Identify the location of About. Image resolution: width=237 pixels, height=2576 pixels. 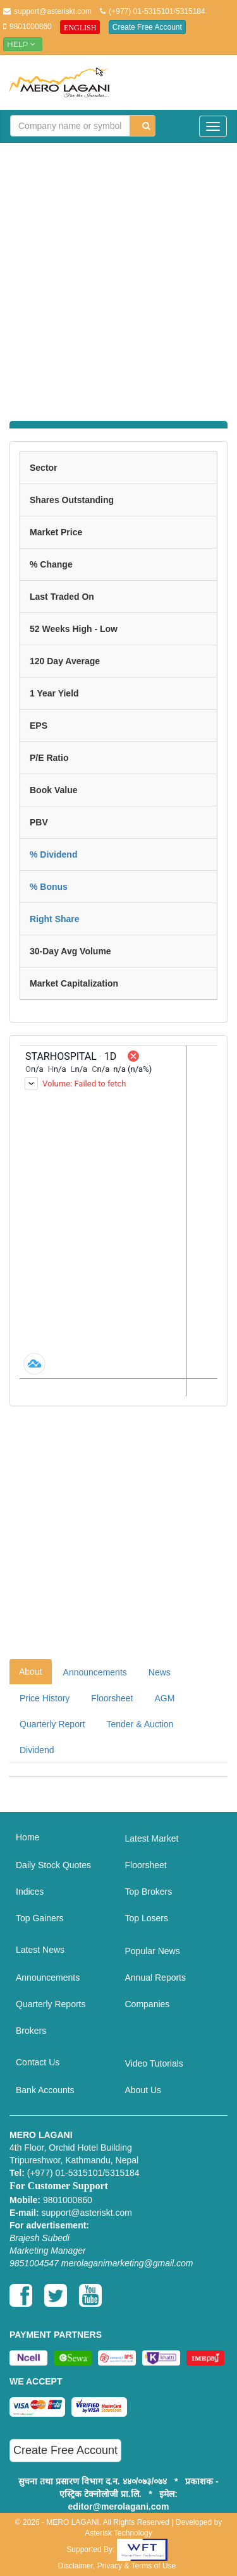
(30, 1672).